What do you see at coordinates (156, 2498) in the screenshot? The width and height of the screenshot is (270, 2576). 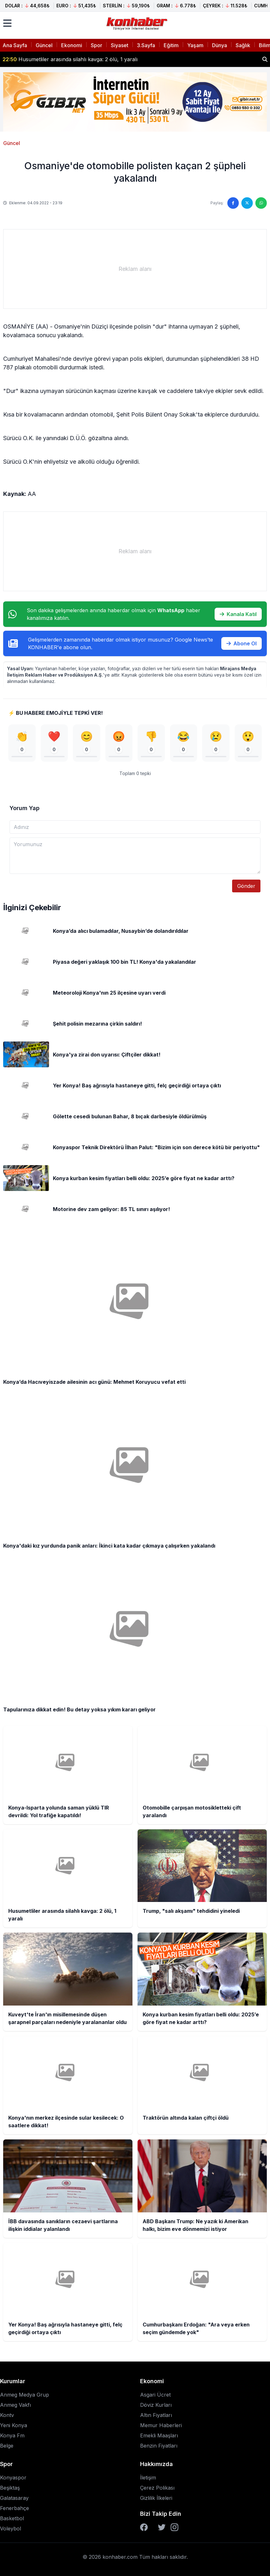 I see `Gizlilik İlkeleri` at bounding box center [156, 2498].